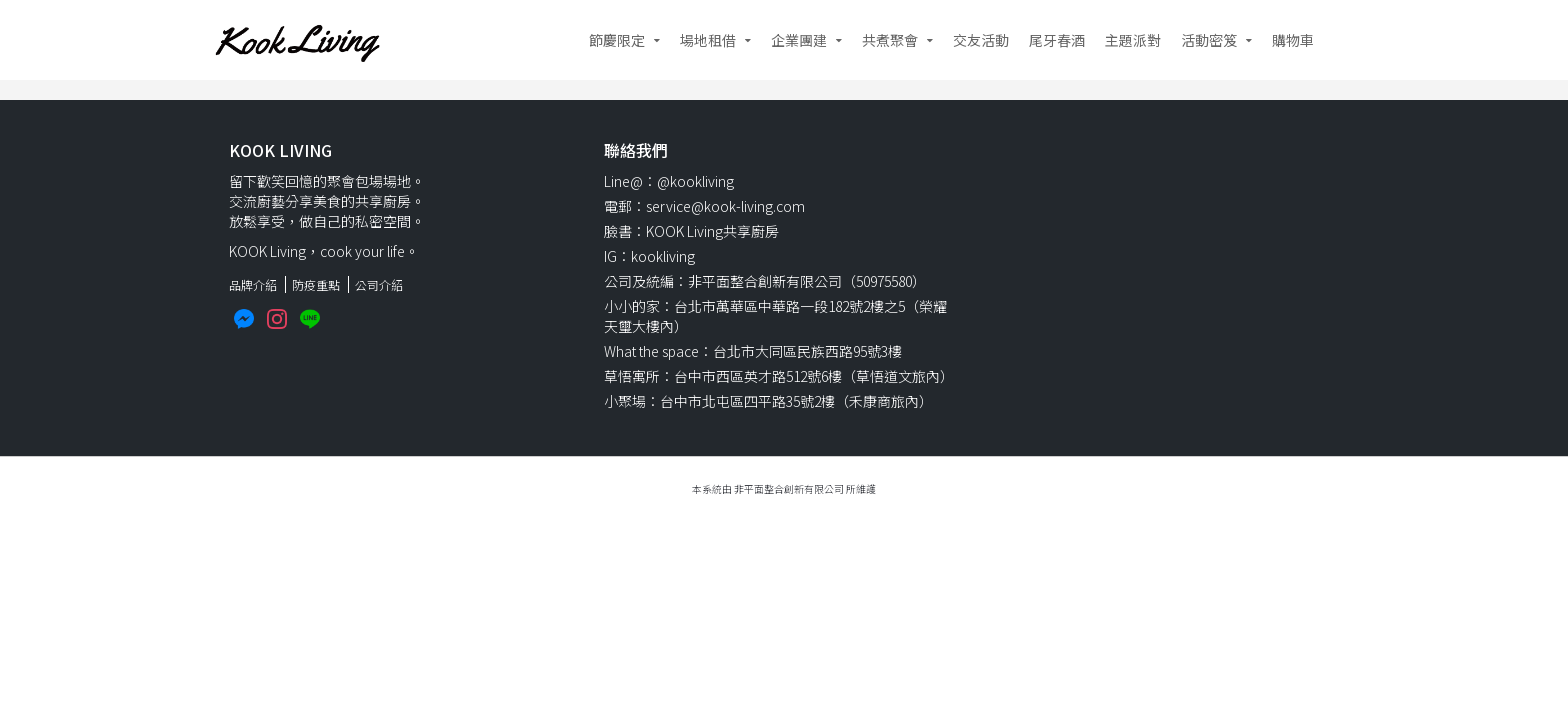  I want to click on 品牌介紹, so click(253, 284).